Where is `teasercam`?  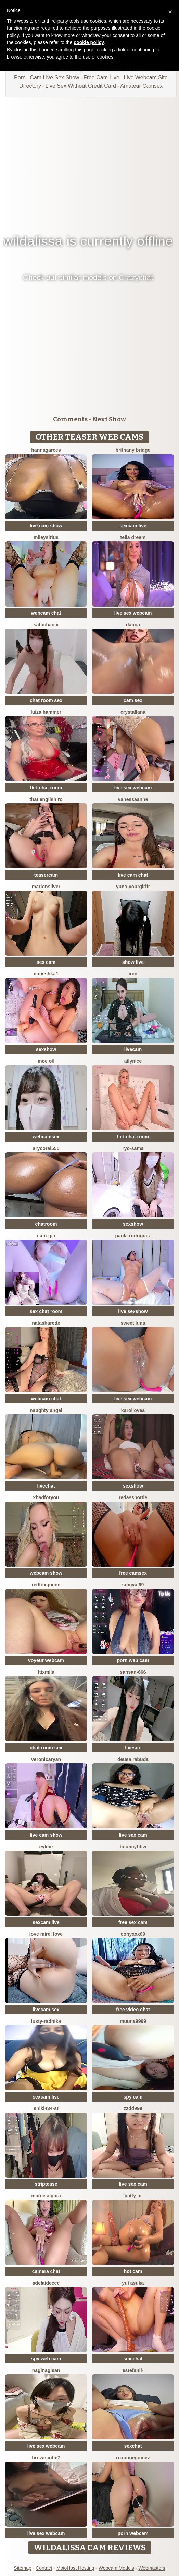
teasercam is located at coordinates (46, 875).